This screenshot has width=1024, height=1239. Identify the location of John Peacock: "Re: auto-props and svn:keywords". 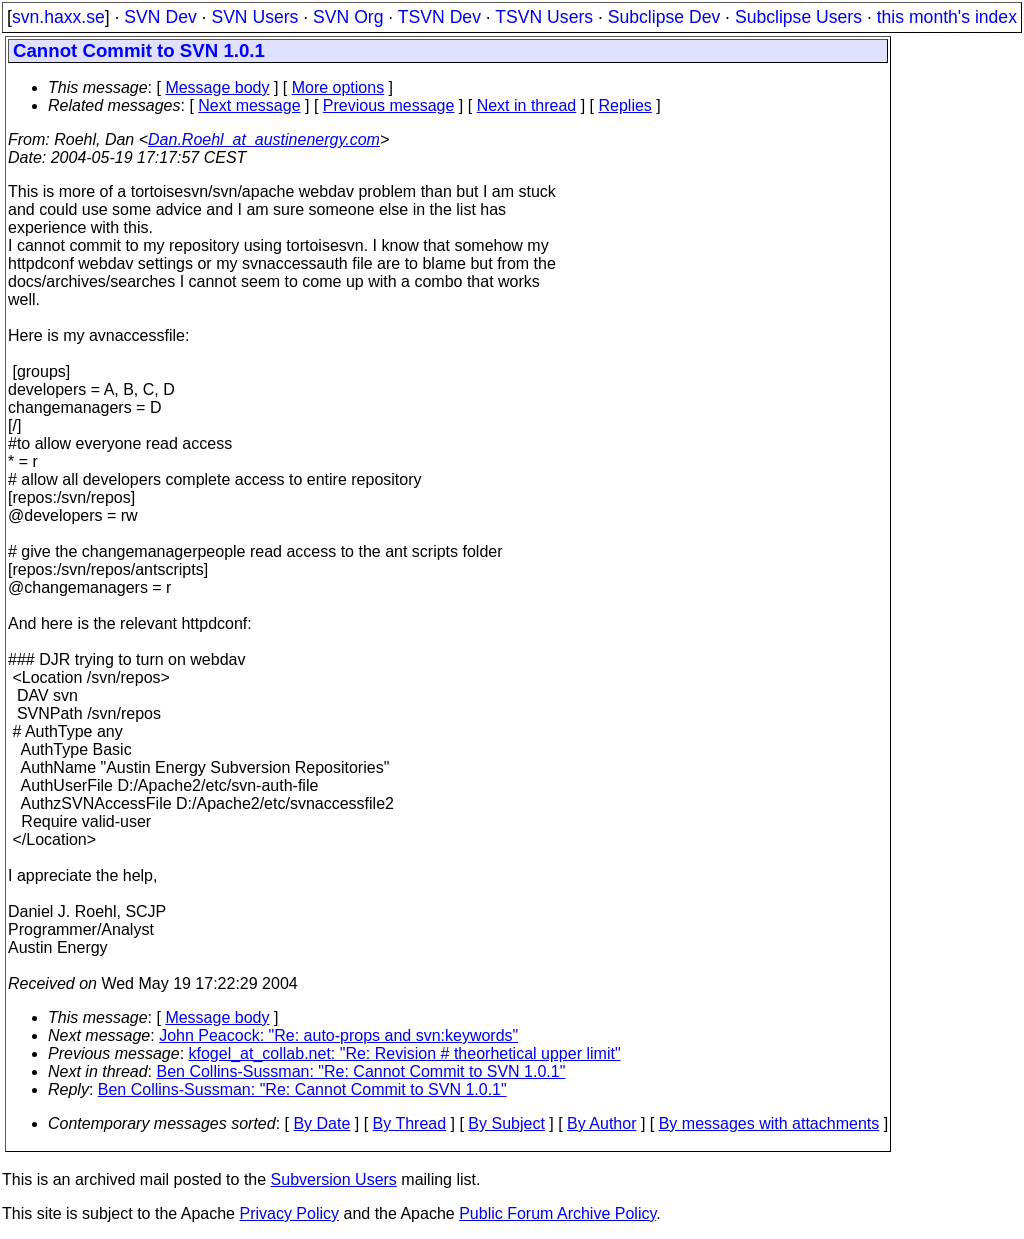
(338, 1035).